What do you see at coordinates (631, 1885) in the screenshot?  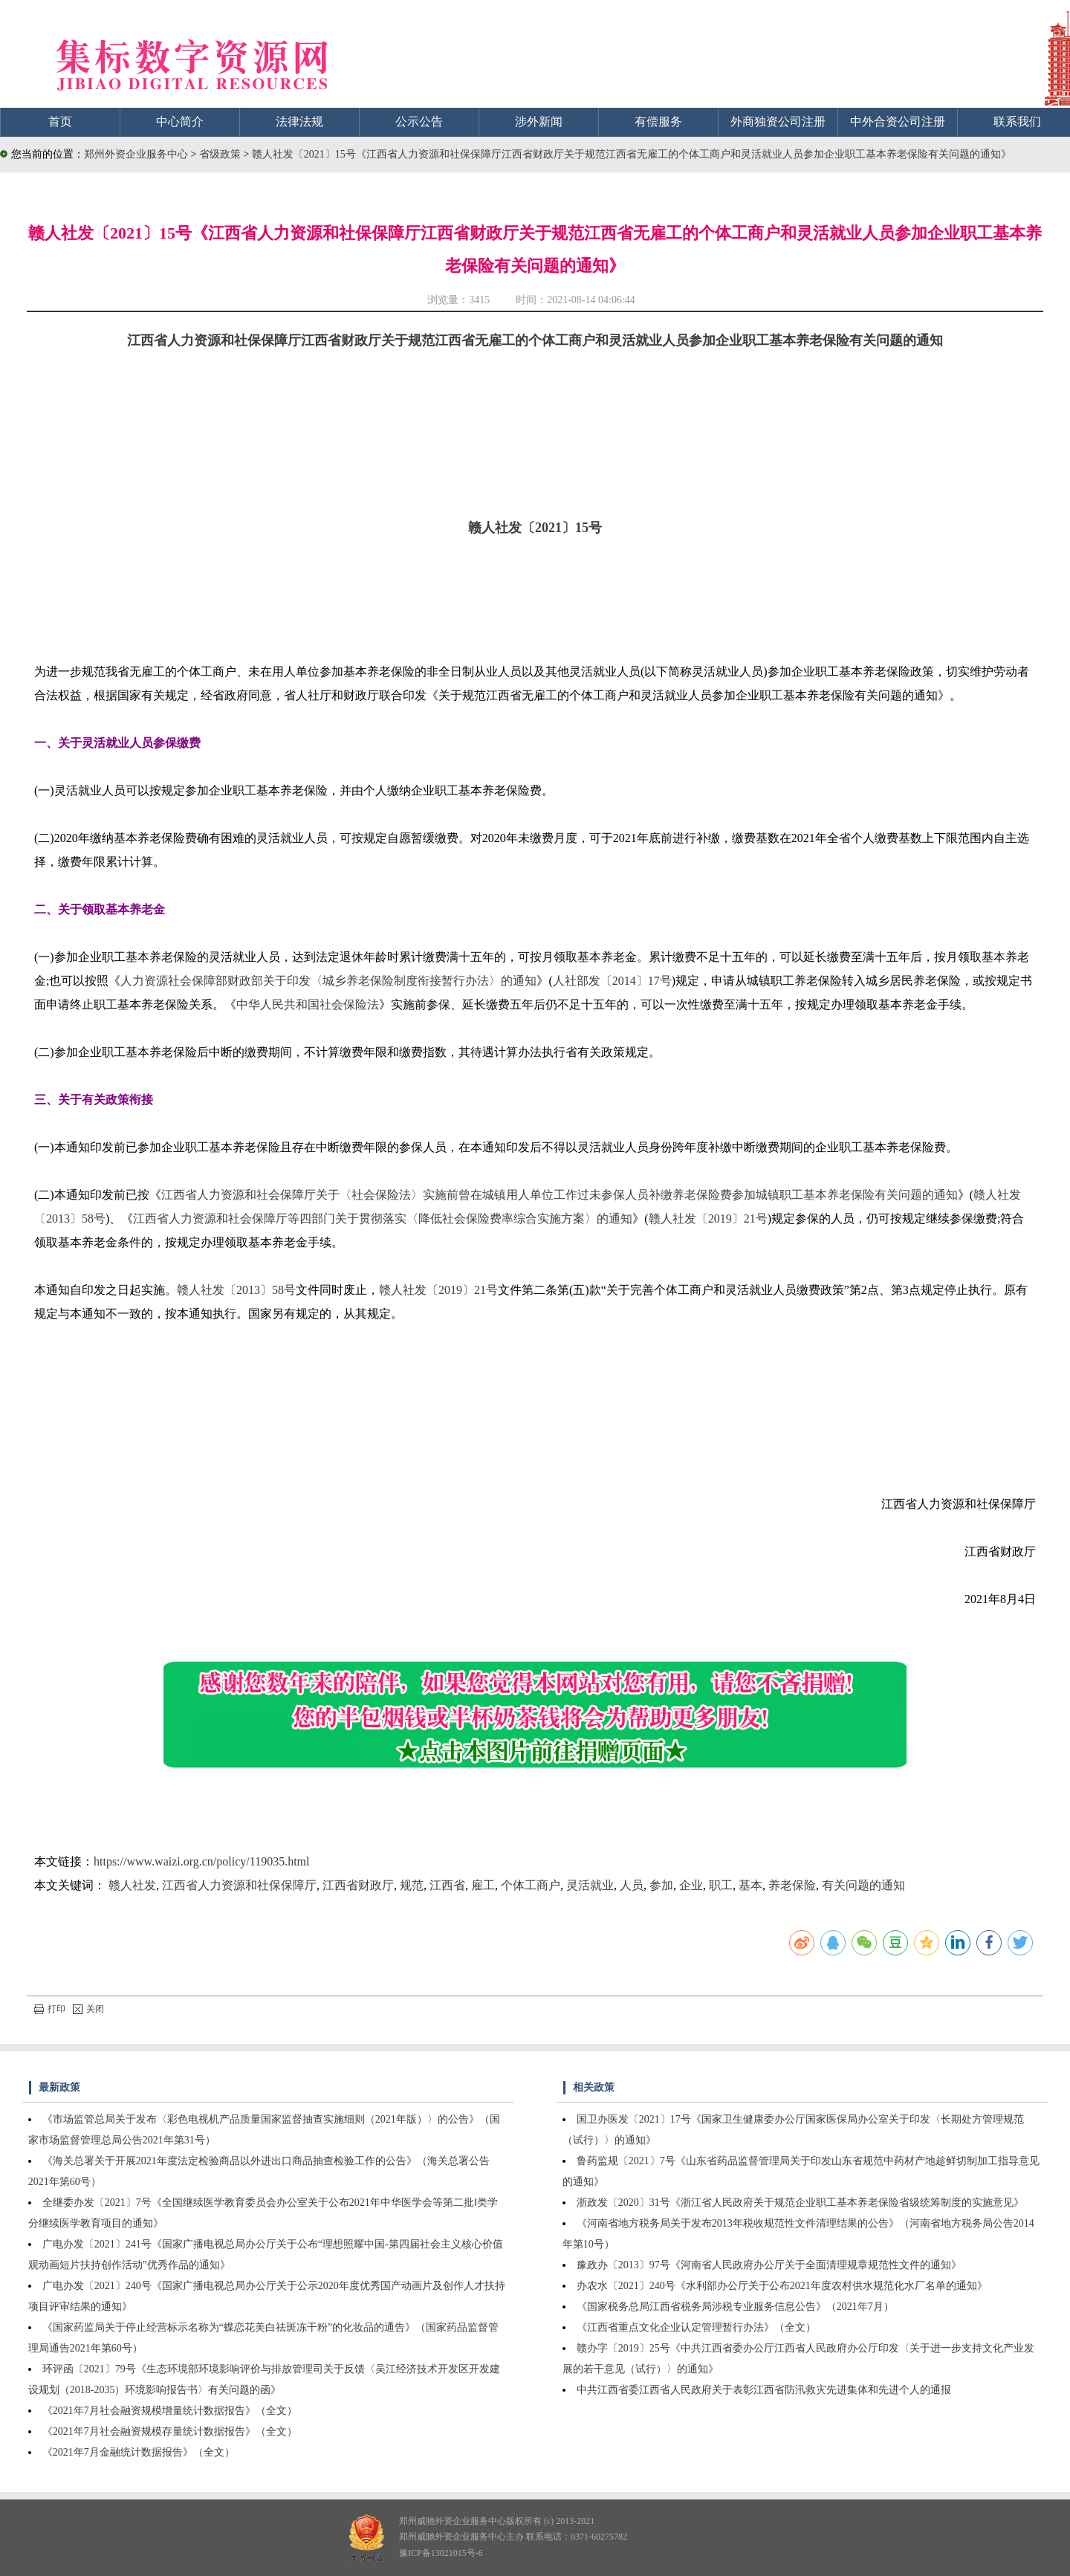 I see `人员` at bounding box center [631, 1885].